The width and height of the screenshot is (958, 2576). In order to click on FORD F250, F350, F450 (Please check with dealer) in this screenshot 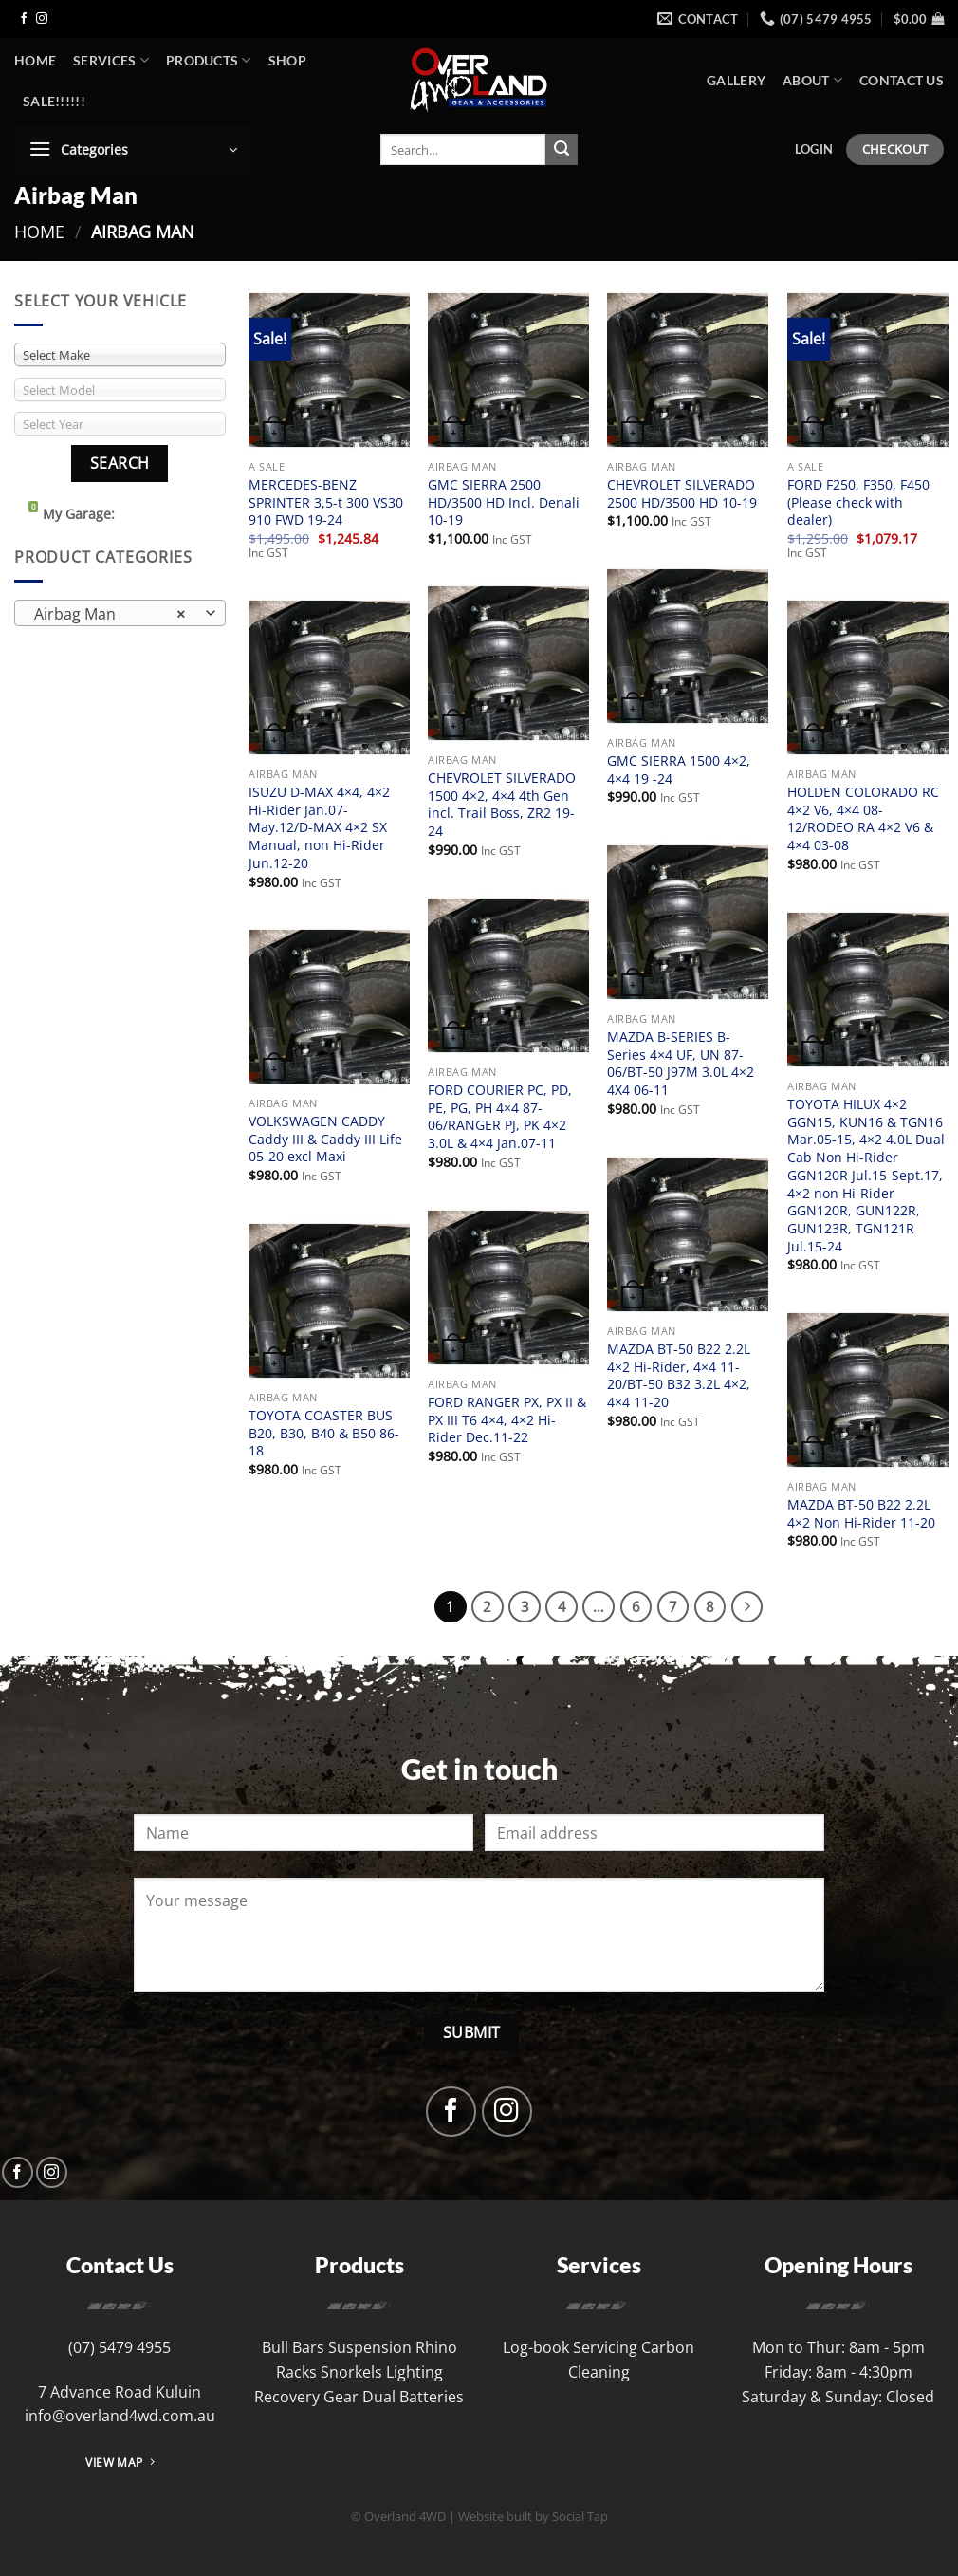, I will do `click(858, 502)`.